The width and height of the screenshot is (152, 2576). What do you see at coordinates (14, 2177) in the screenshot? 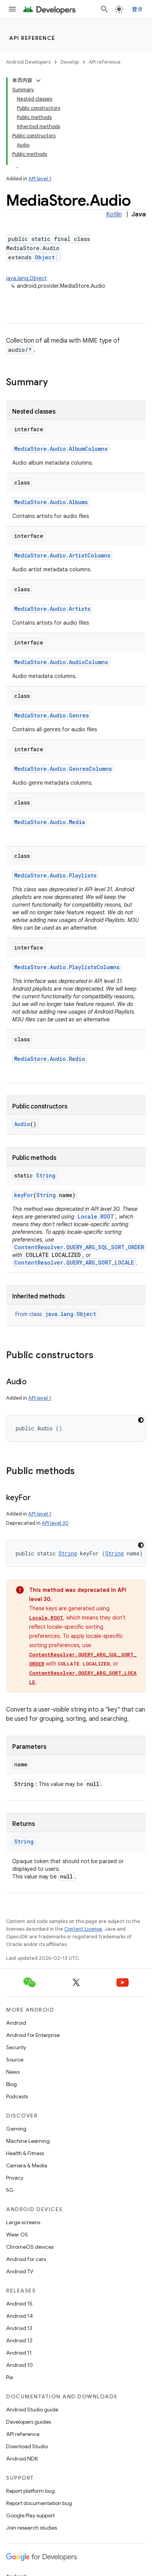
I see `Privacy` at bounding box center [14, 2177].